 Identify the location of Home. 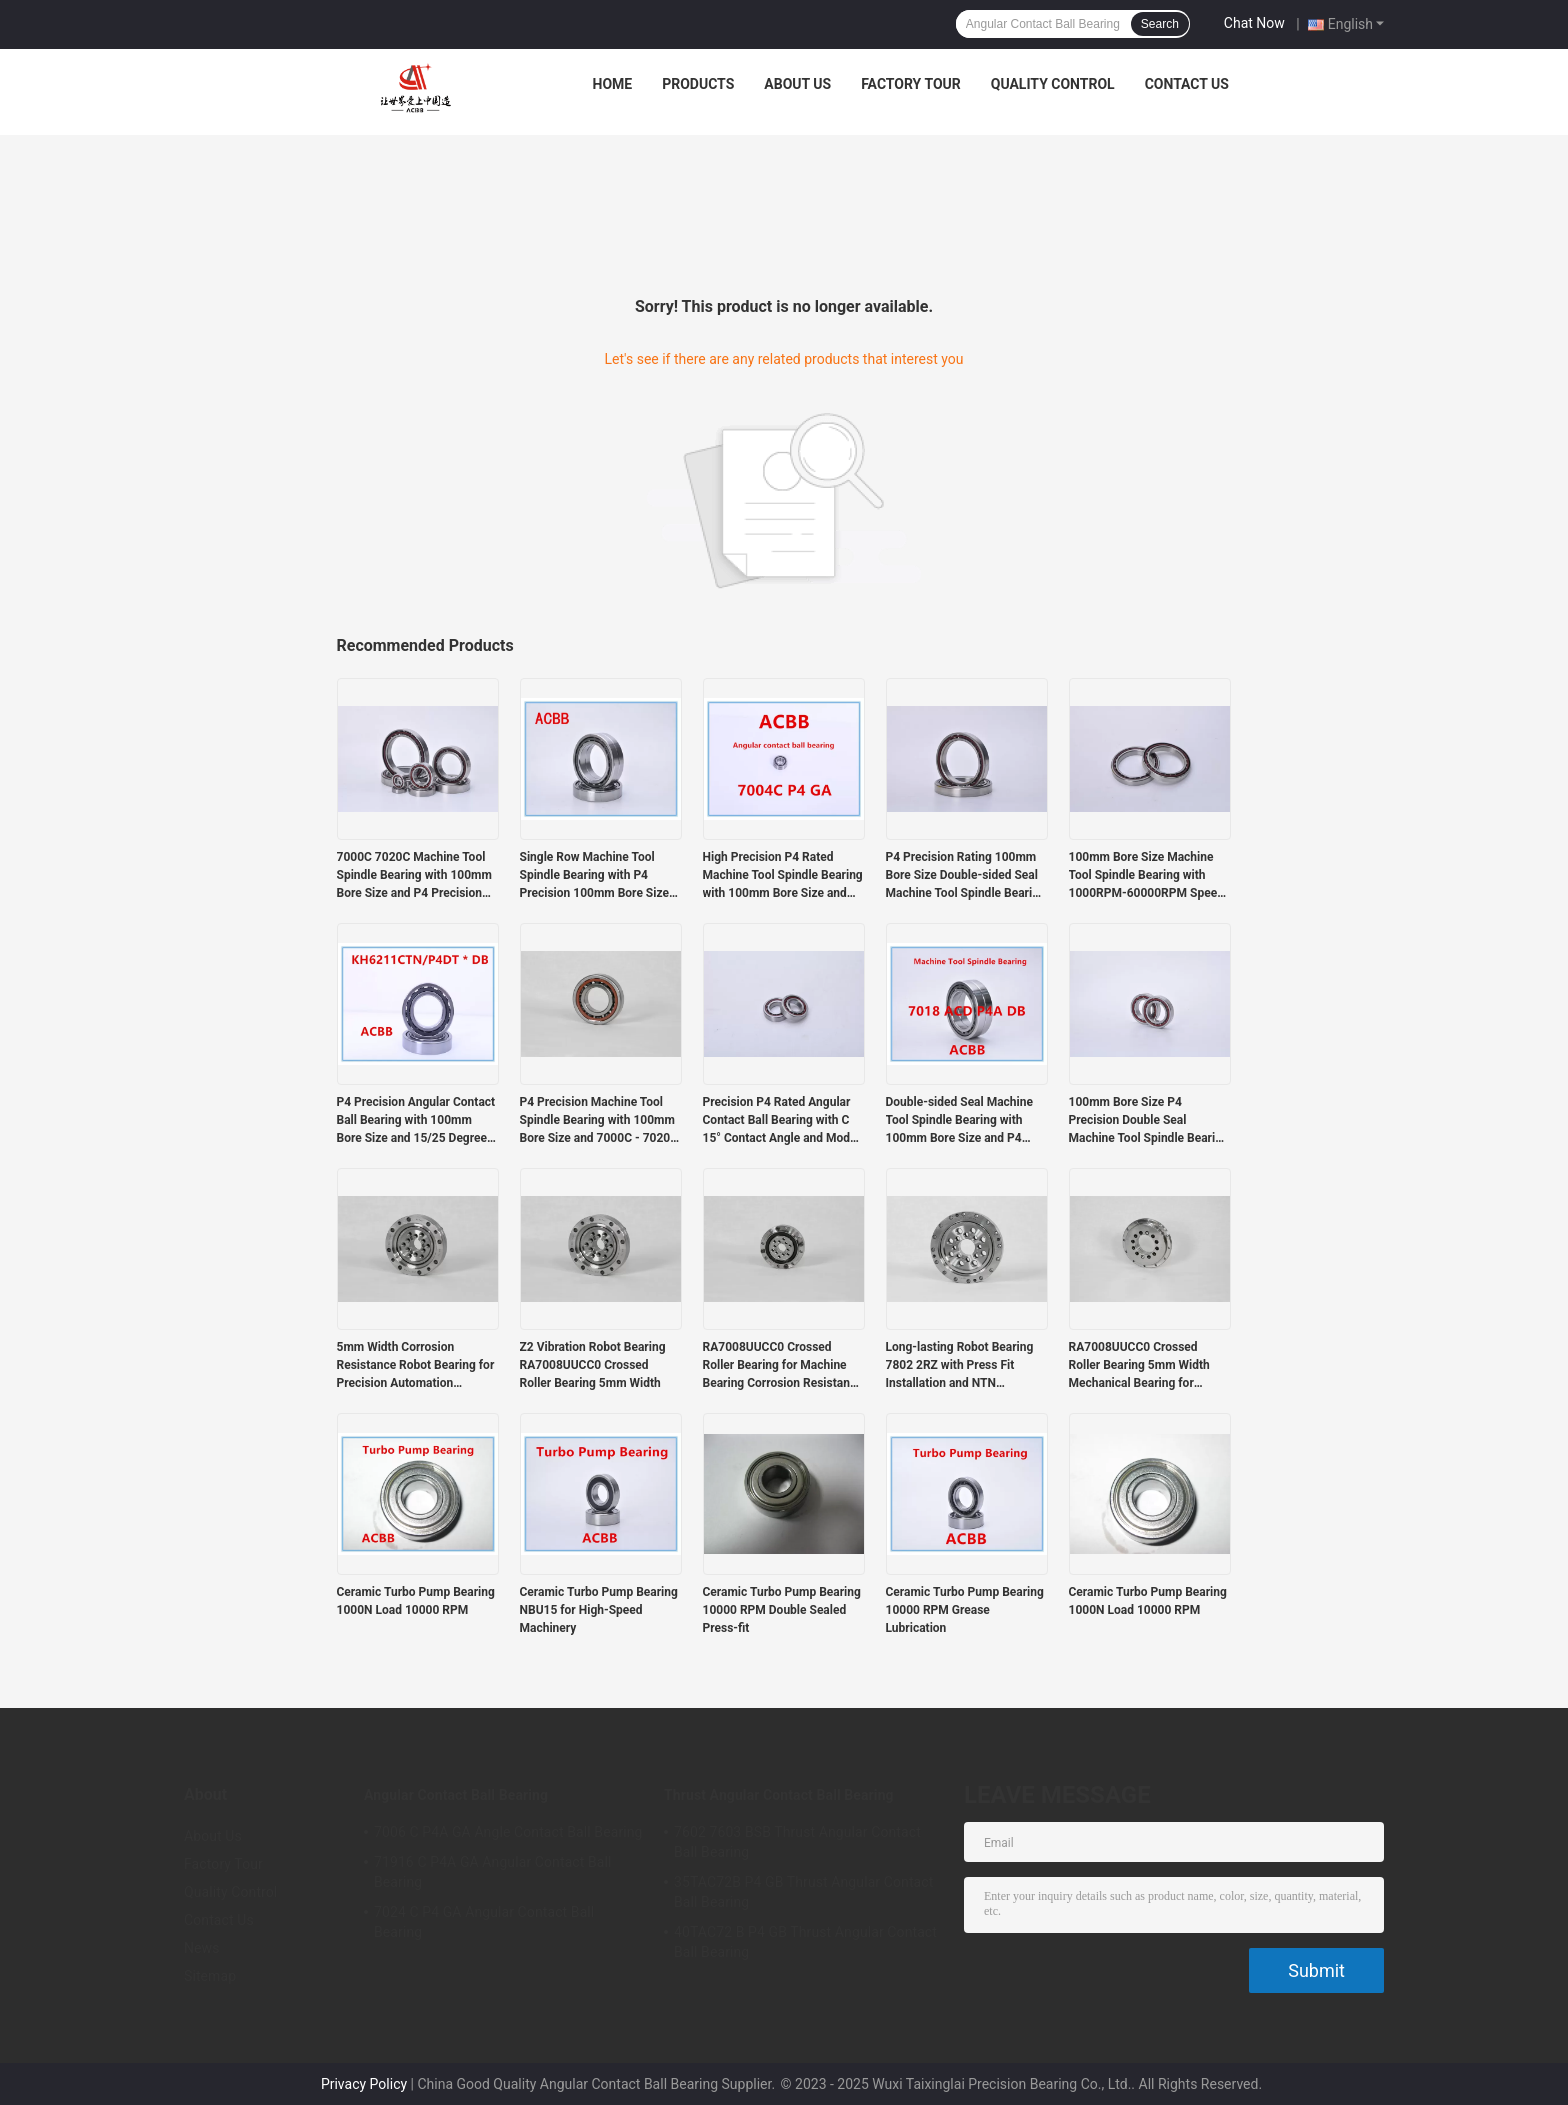
(613, 84).